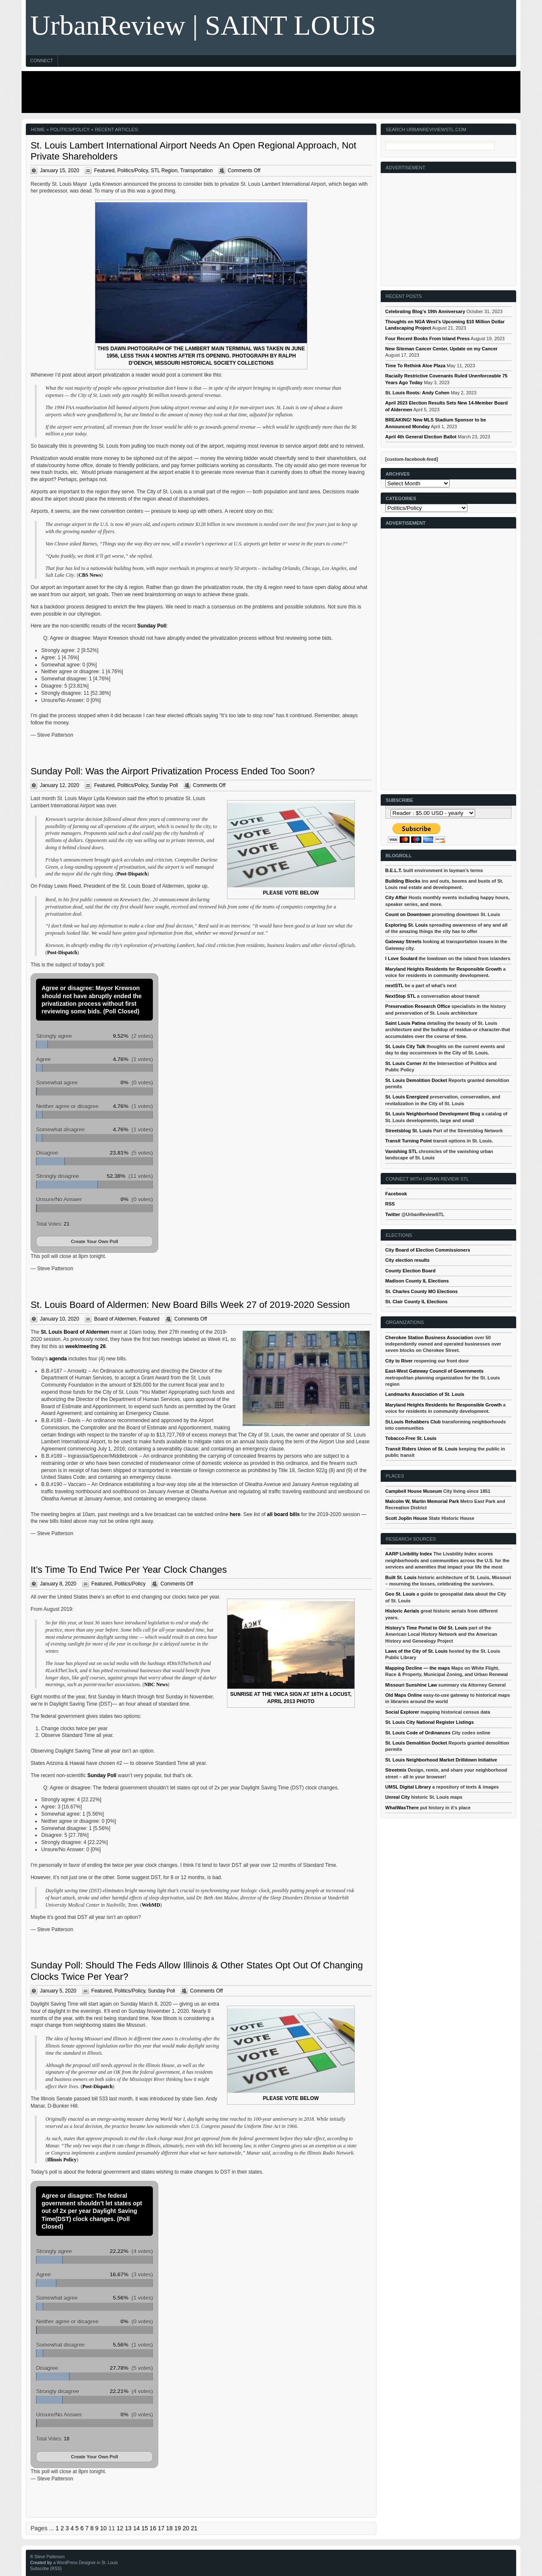 This screenshot has height=2576, width=542. Describe the element at coordinates (408, 1553) in the screenshot. I see `AARP Livibility Index` at that location.